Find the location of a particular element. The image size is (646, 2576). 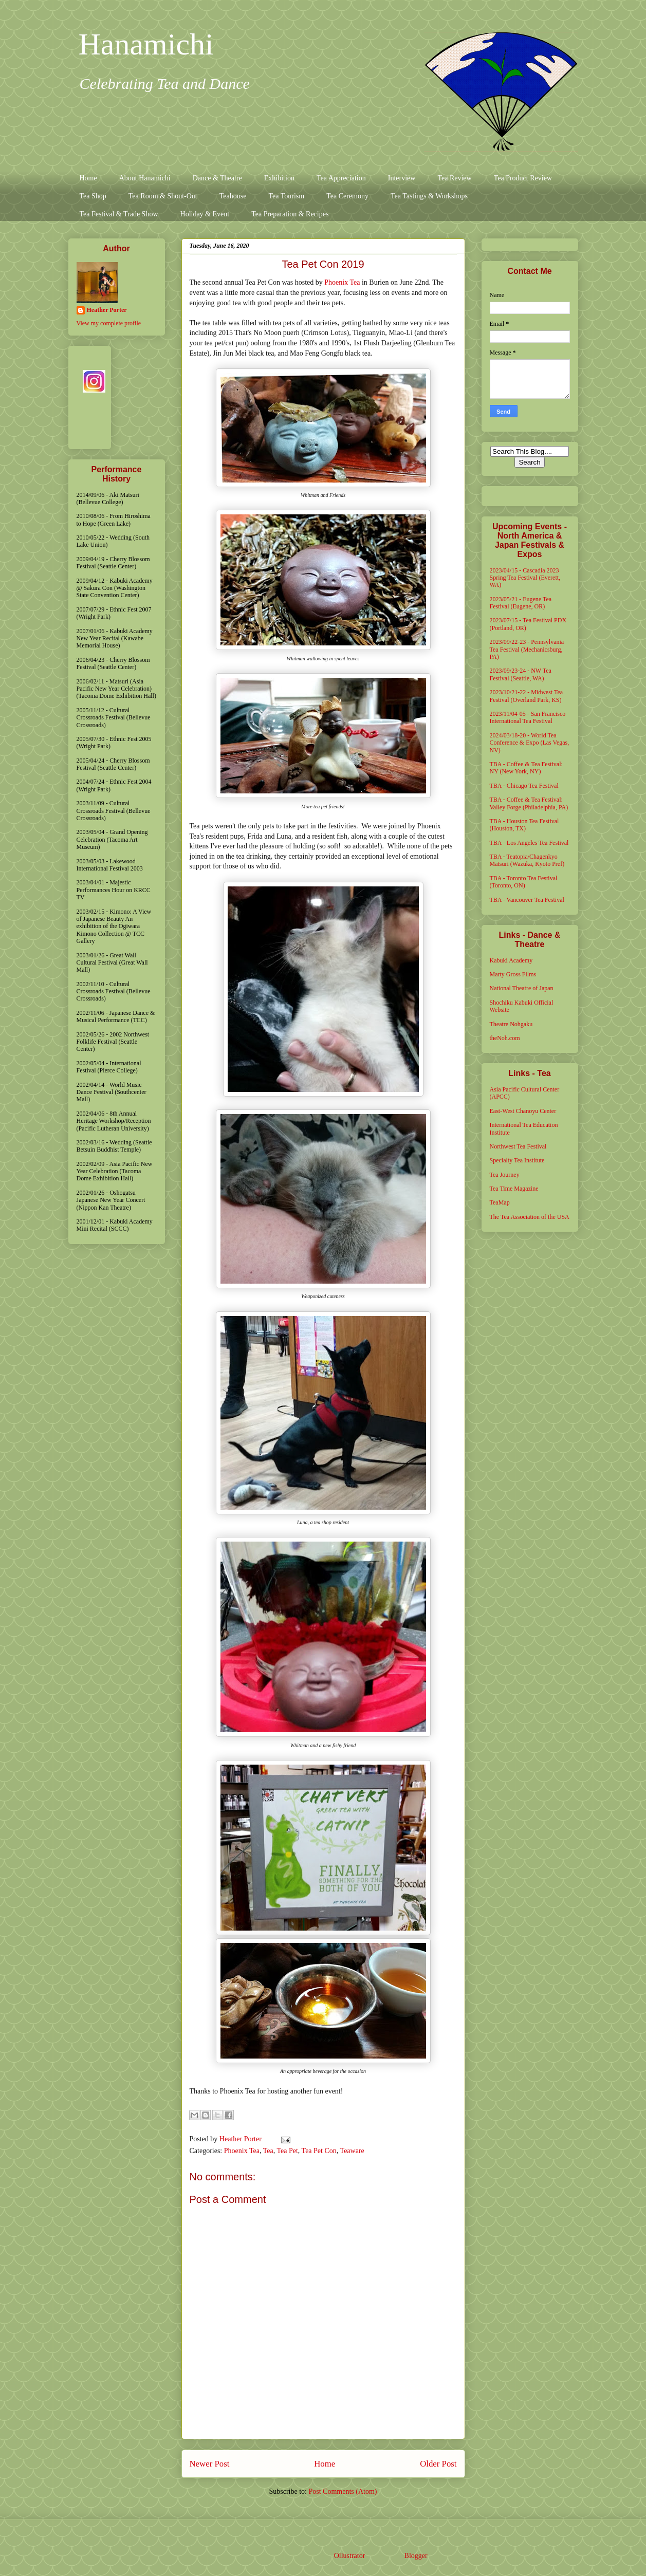

National Theatre of Japan is located at coordinates (521, 988).